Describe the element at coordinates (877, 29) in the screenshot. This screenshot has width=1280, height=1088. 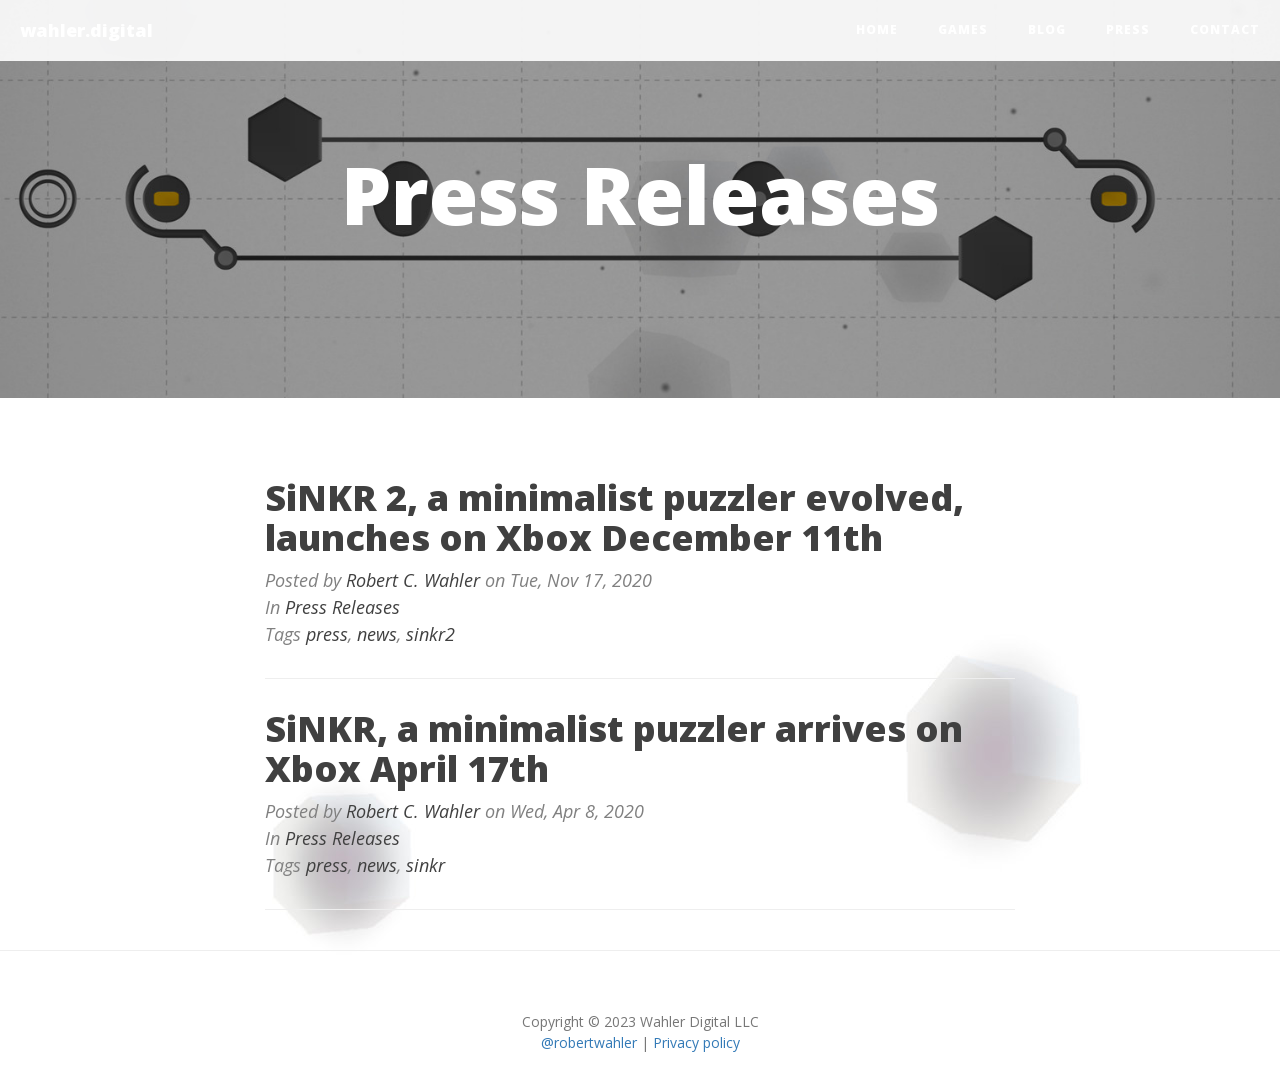
I see `home` at that location.